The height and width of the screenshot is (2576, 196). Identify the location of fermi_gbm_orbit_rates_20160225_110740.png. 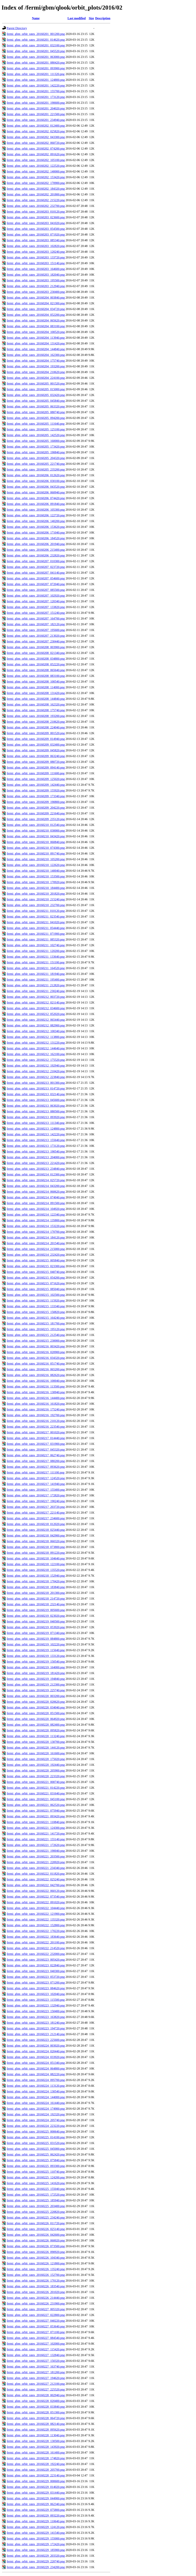
(36, 2171).